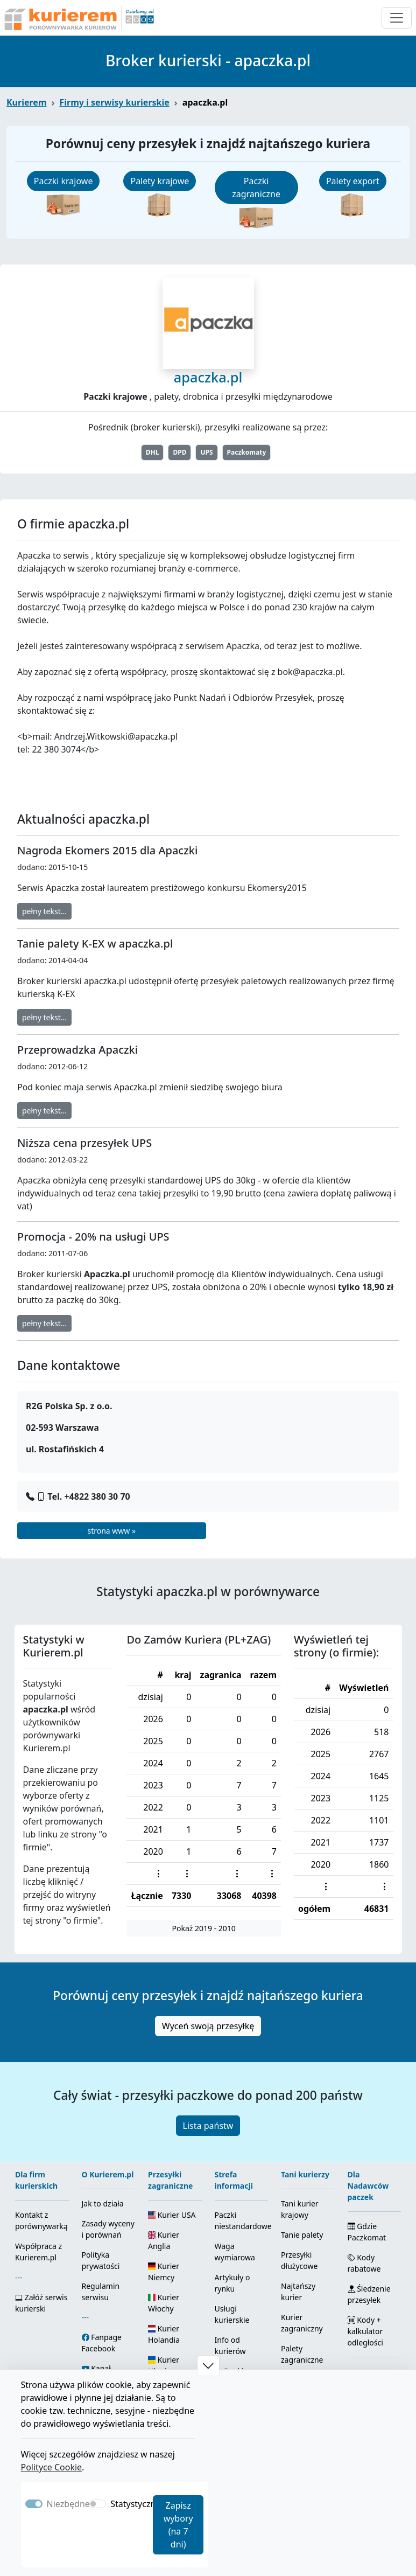 The height and width of the screenshot is (2576, 416). Describe the element at coordinates (44, 911) in the screenshot. I see `pełny tekst...` at that location.